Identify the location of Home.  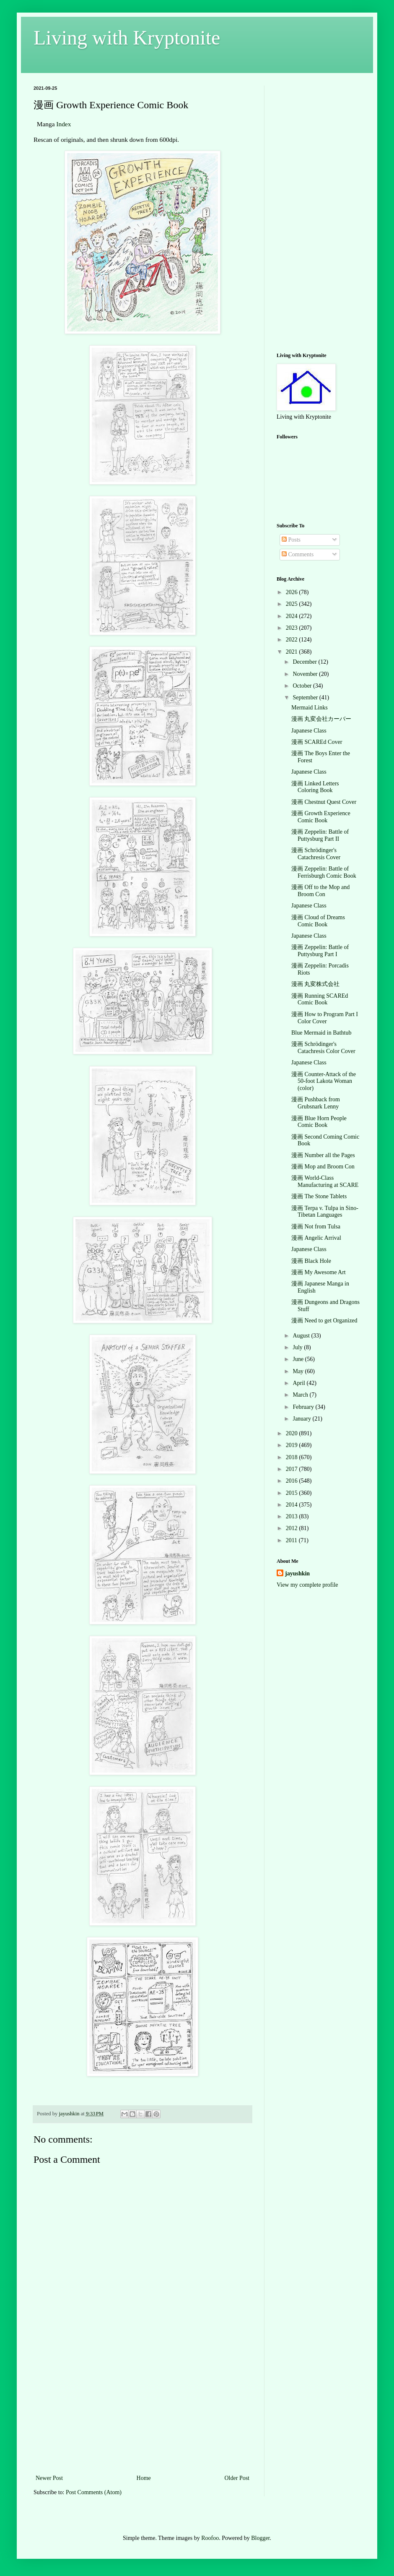
(144, 2478).